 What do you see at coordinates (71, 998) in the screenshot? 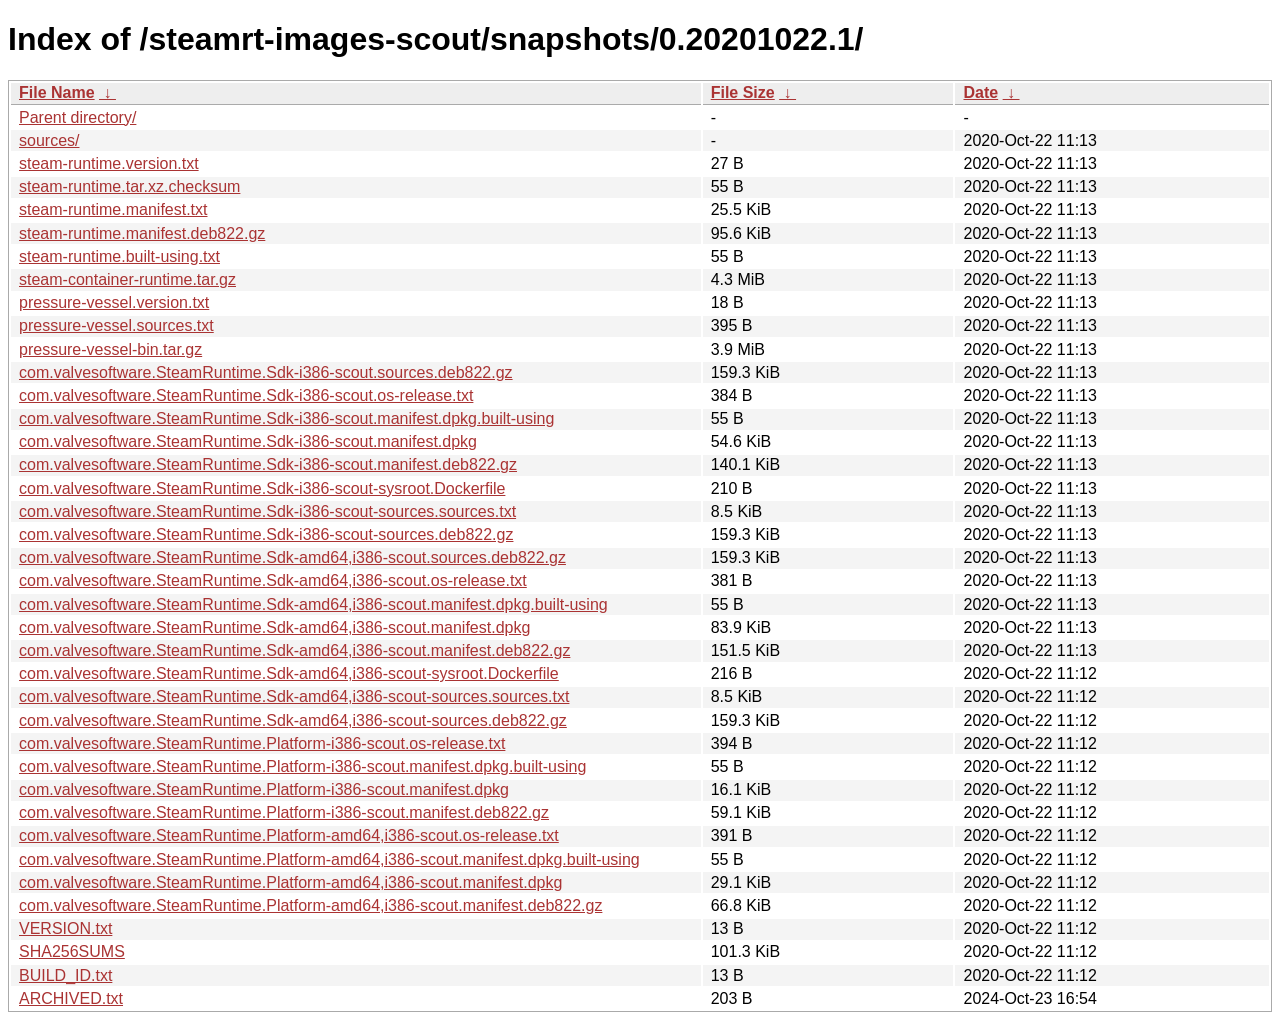
I see `ARCHIVED.txt` at bounding box center [71, 998].